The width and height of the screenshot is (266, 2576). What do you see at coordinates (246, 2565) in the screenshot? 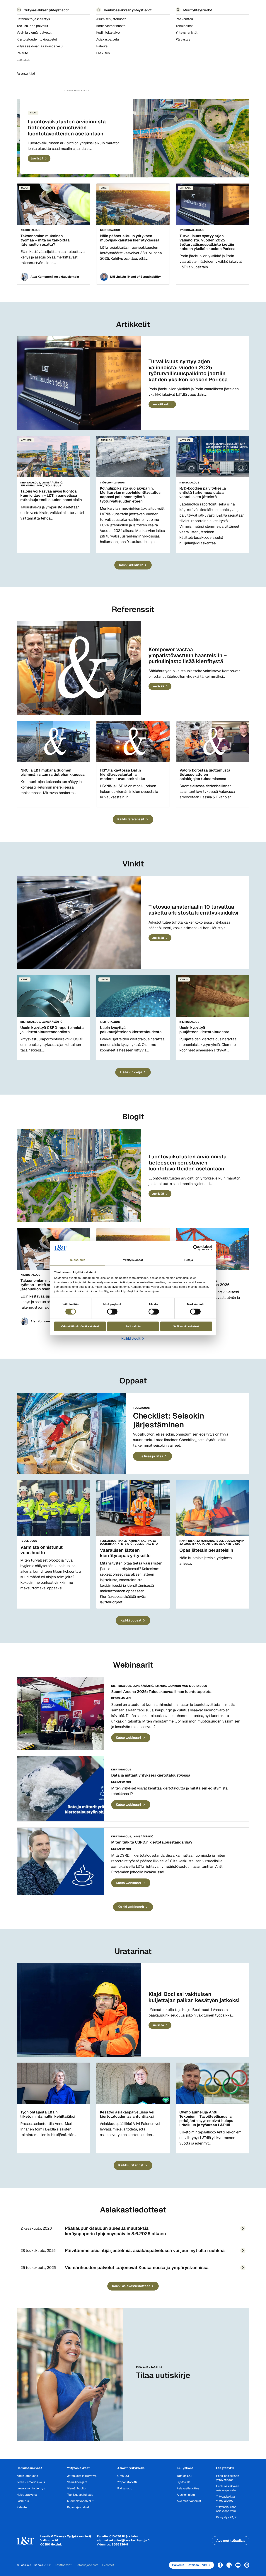
I see `Instagram` at bounding box center [246, 2565].